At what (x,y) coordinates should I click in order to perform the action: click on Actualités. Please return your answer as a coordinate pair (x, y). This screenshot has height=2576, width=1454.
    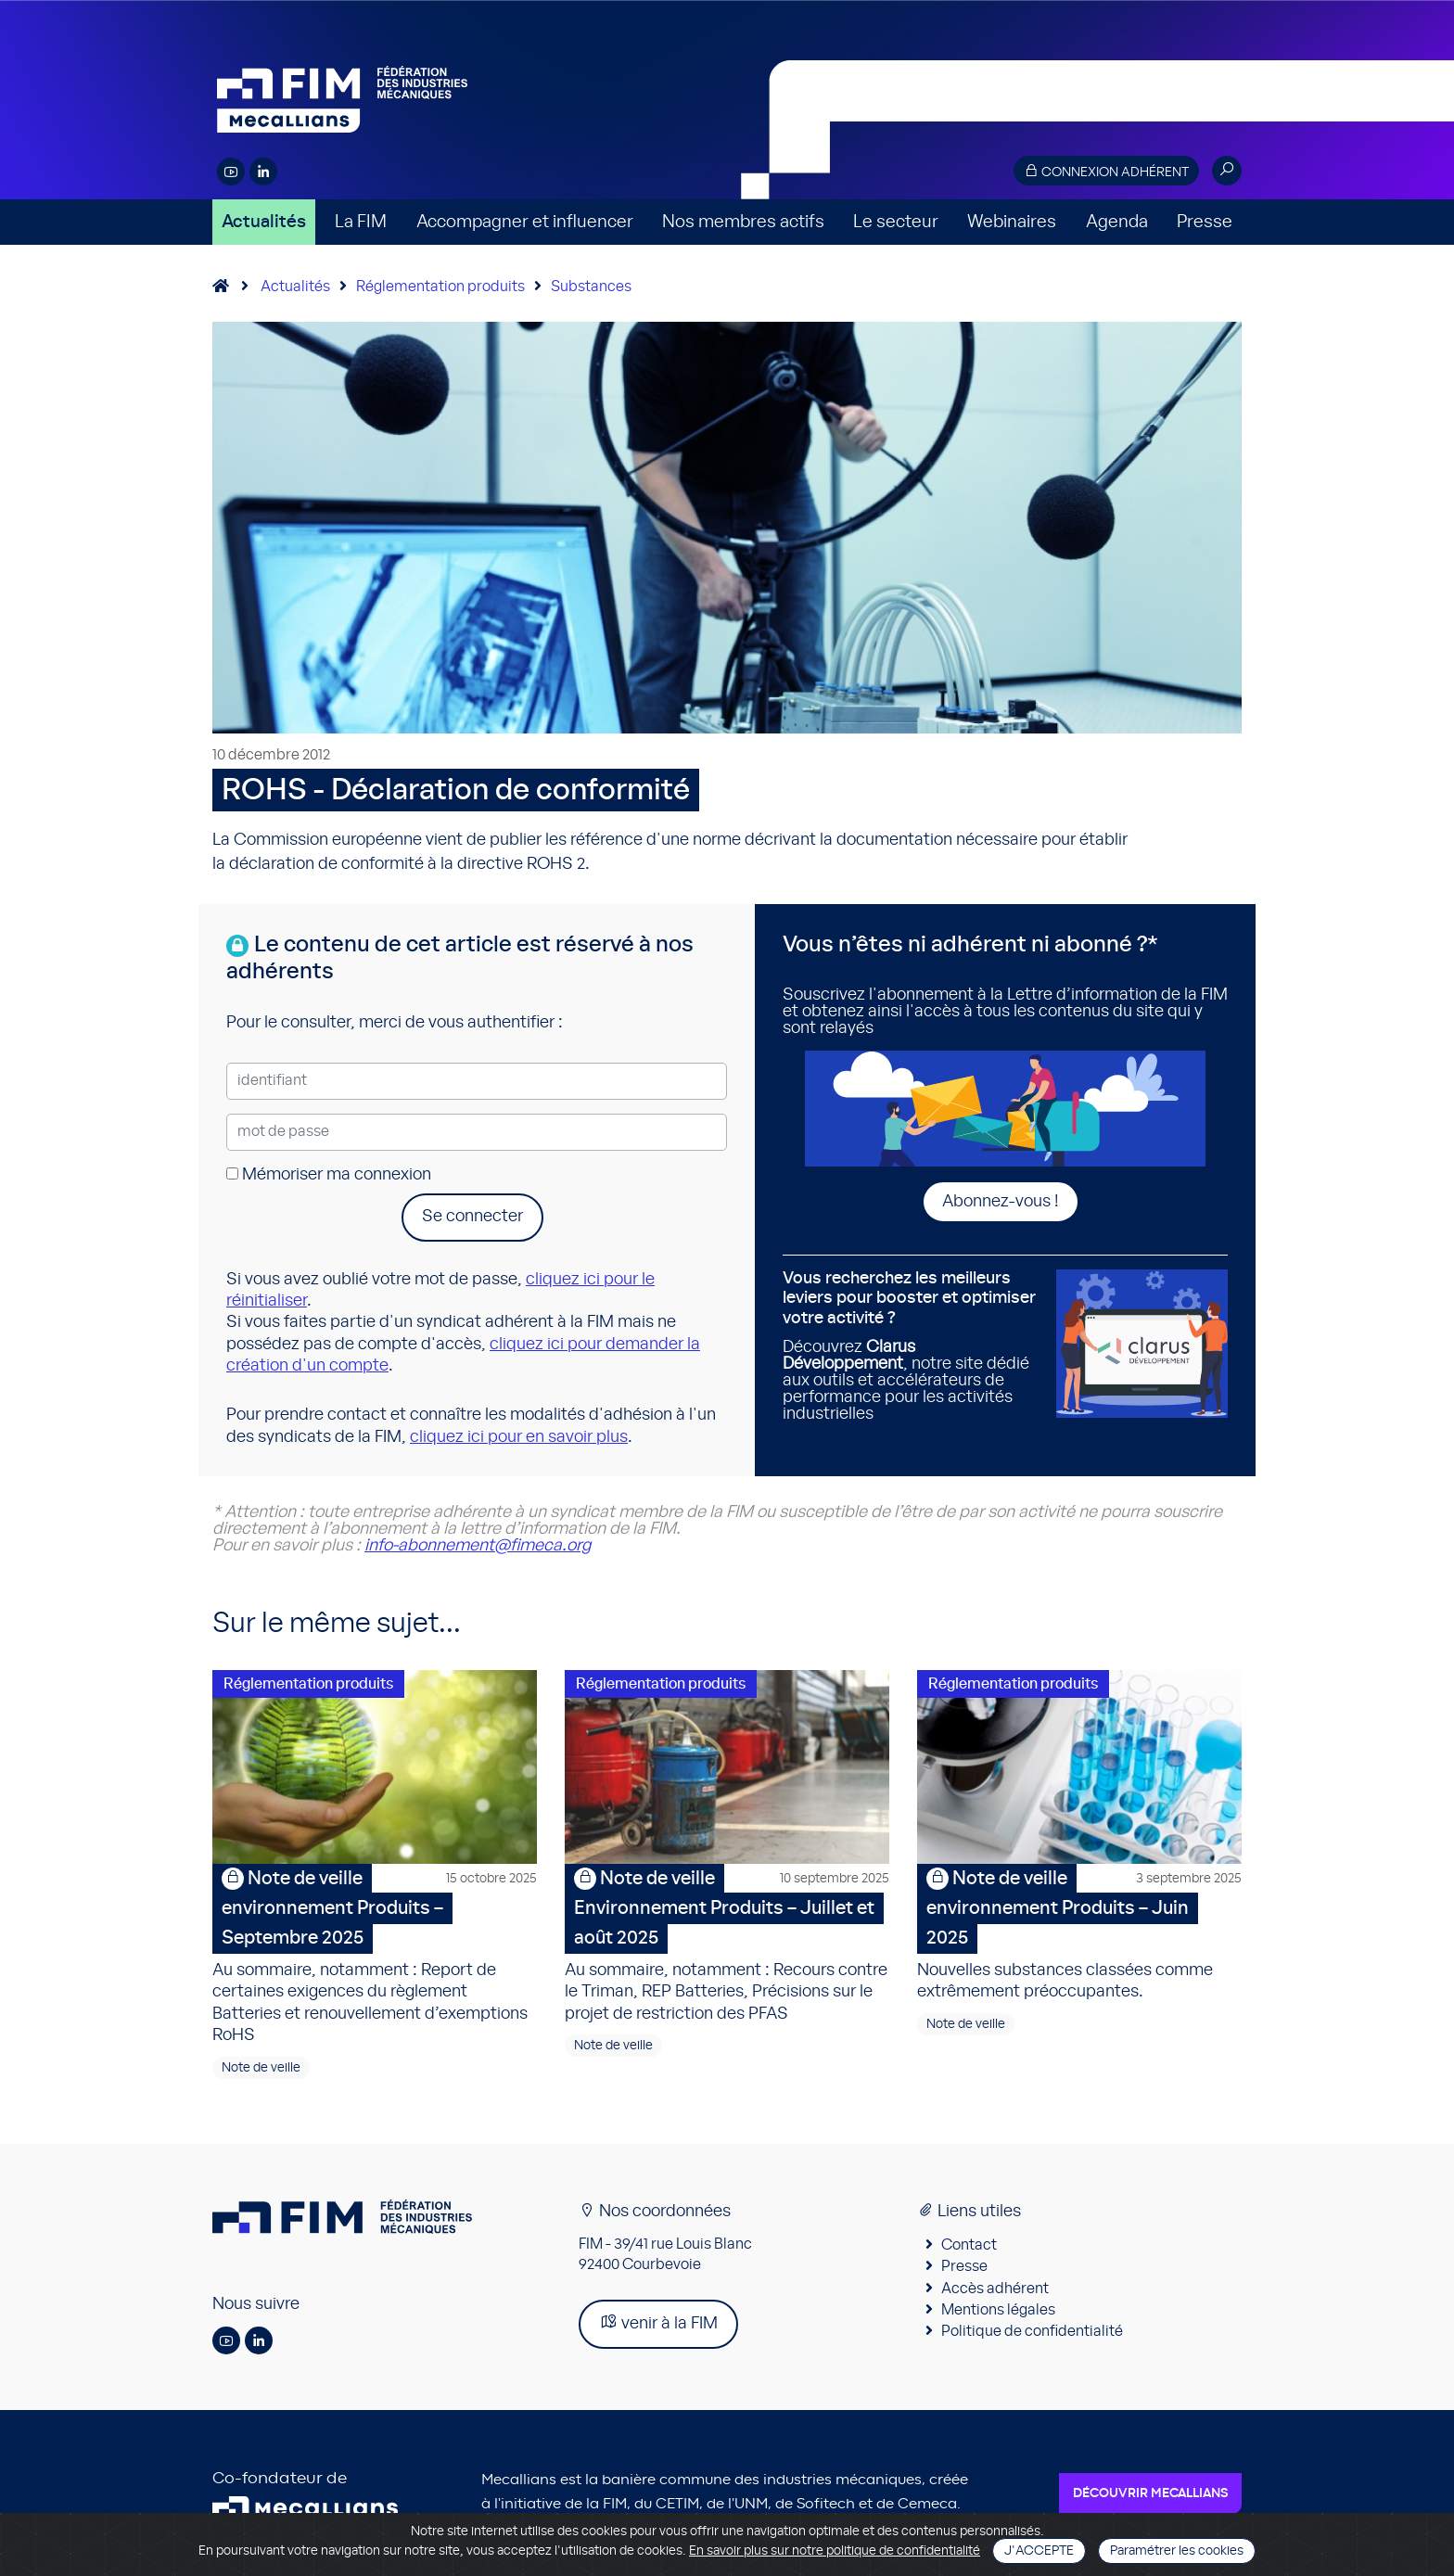
    Looking at the image, I should click on (264, 222).